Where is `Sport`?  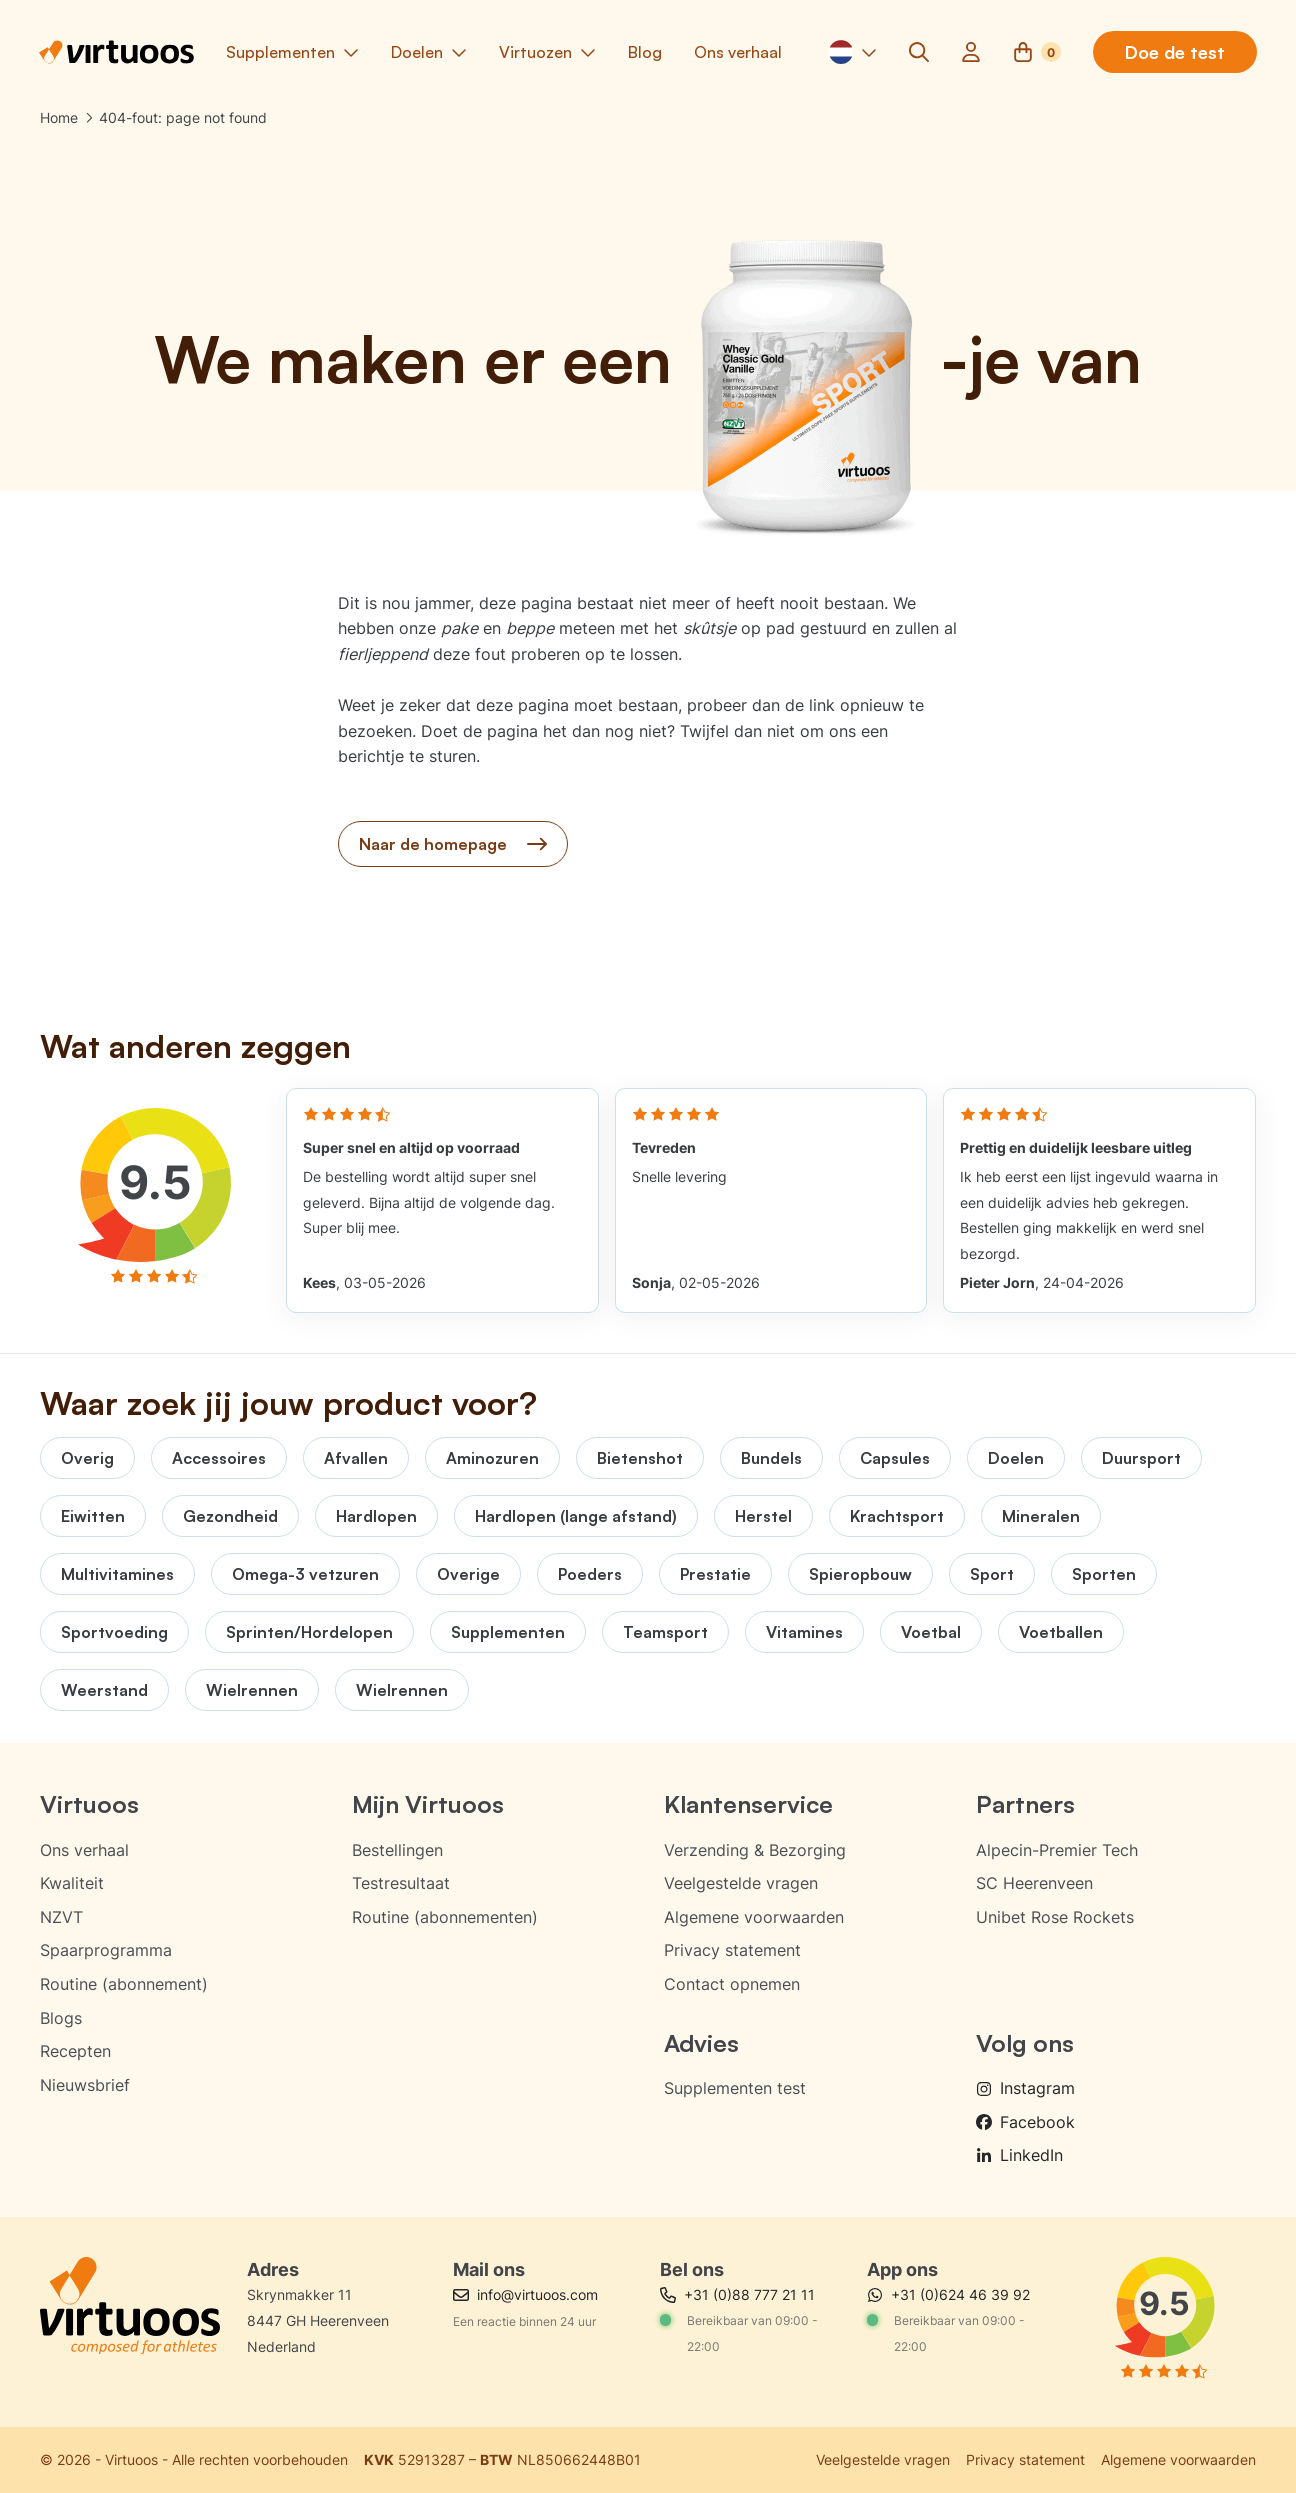 Sport is located at coordinates (992, 1574).